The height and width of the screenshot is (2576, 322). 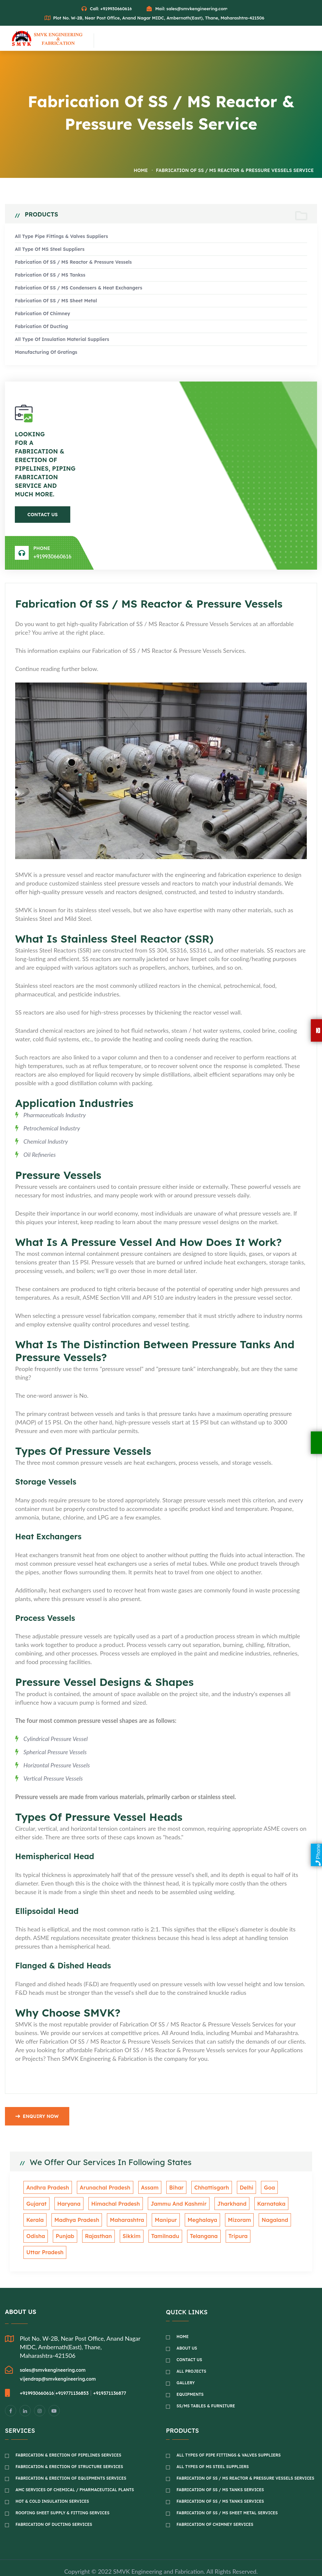 What do you see at coordinates (128, 2237) in the screenshot?
I see `Tamilnadu` at bounding box center [128, 2237].